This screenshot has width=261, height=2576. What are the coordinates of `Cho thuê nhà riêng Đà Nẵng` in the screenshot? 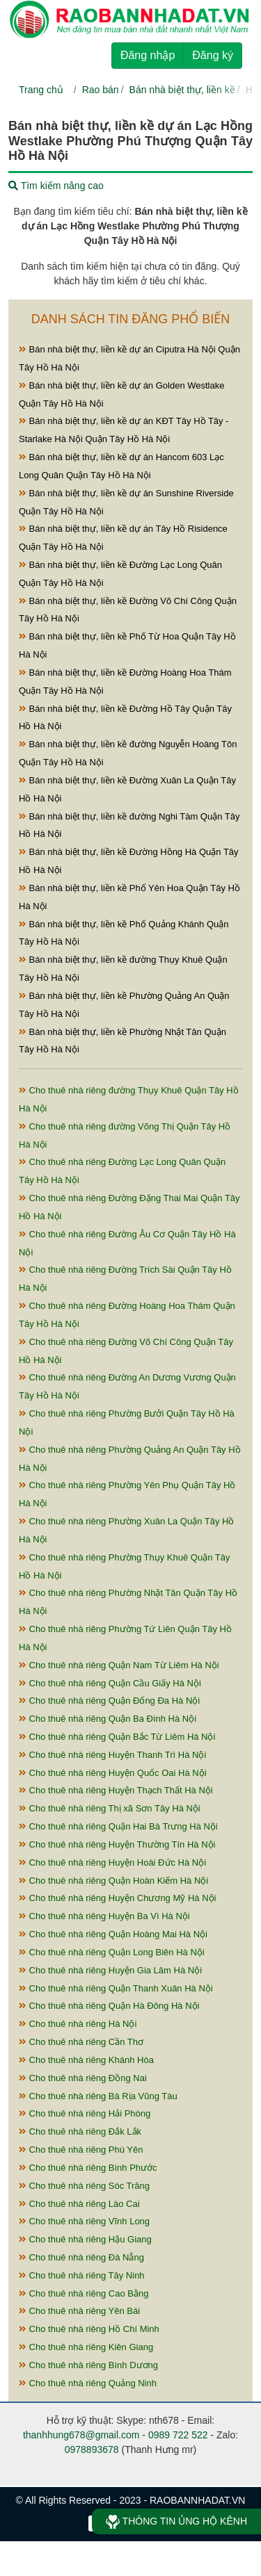 It's located at (81, 2257).